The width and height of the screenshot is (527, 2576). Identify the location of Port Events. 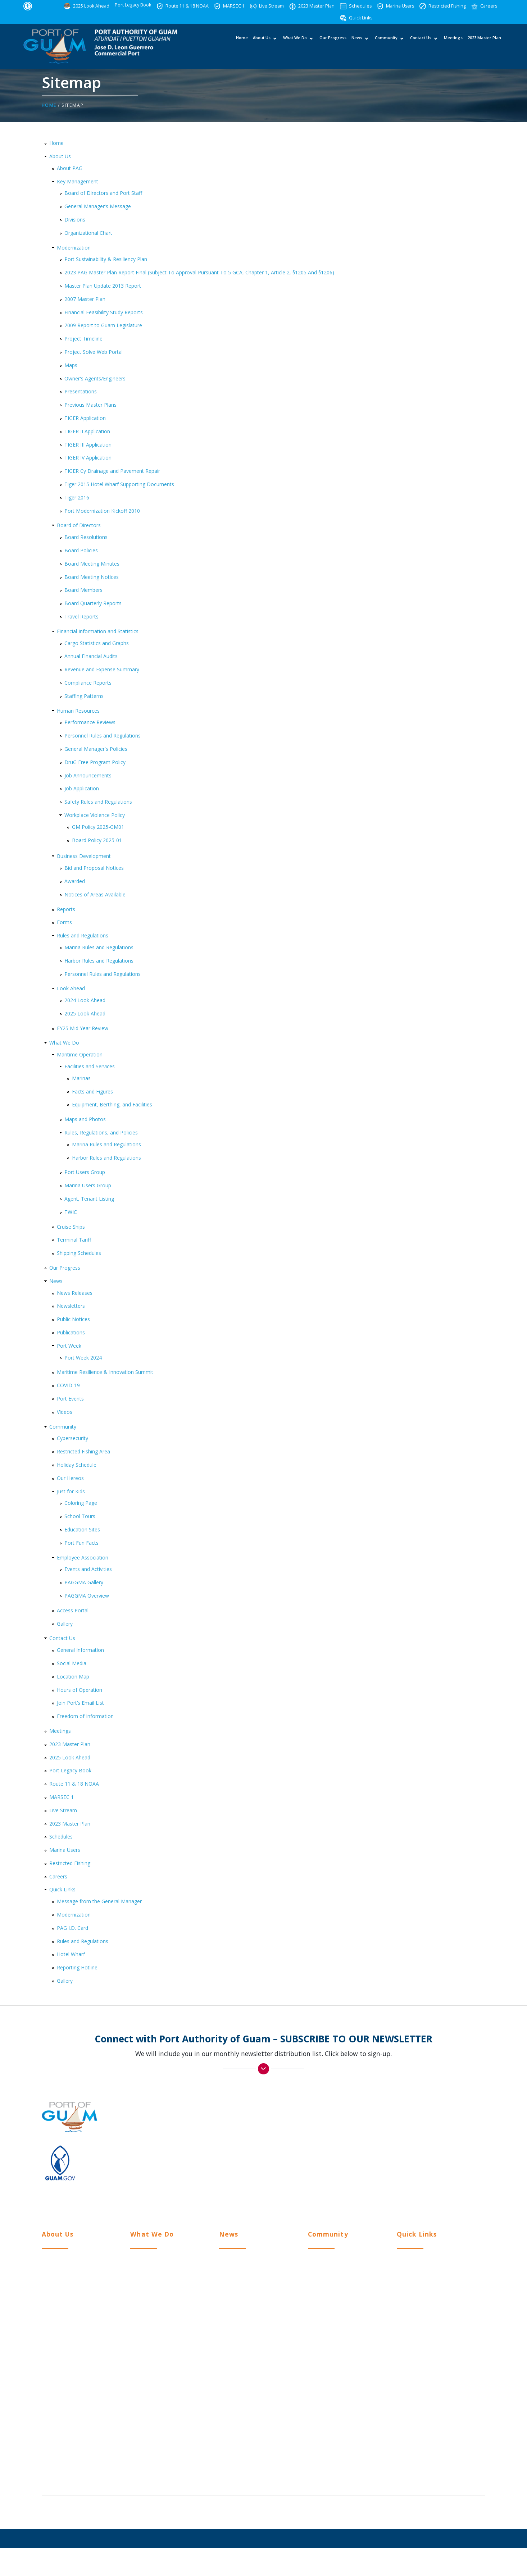
(70, 1399).